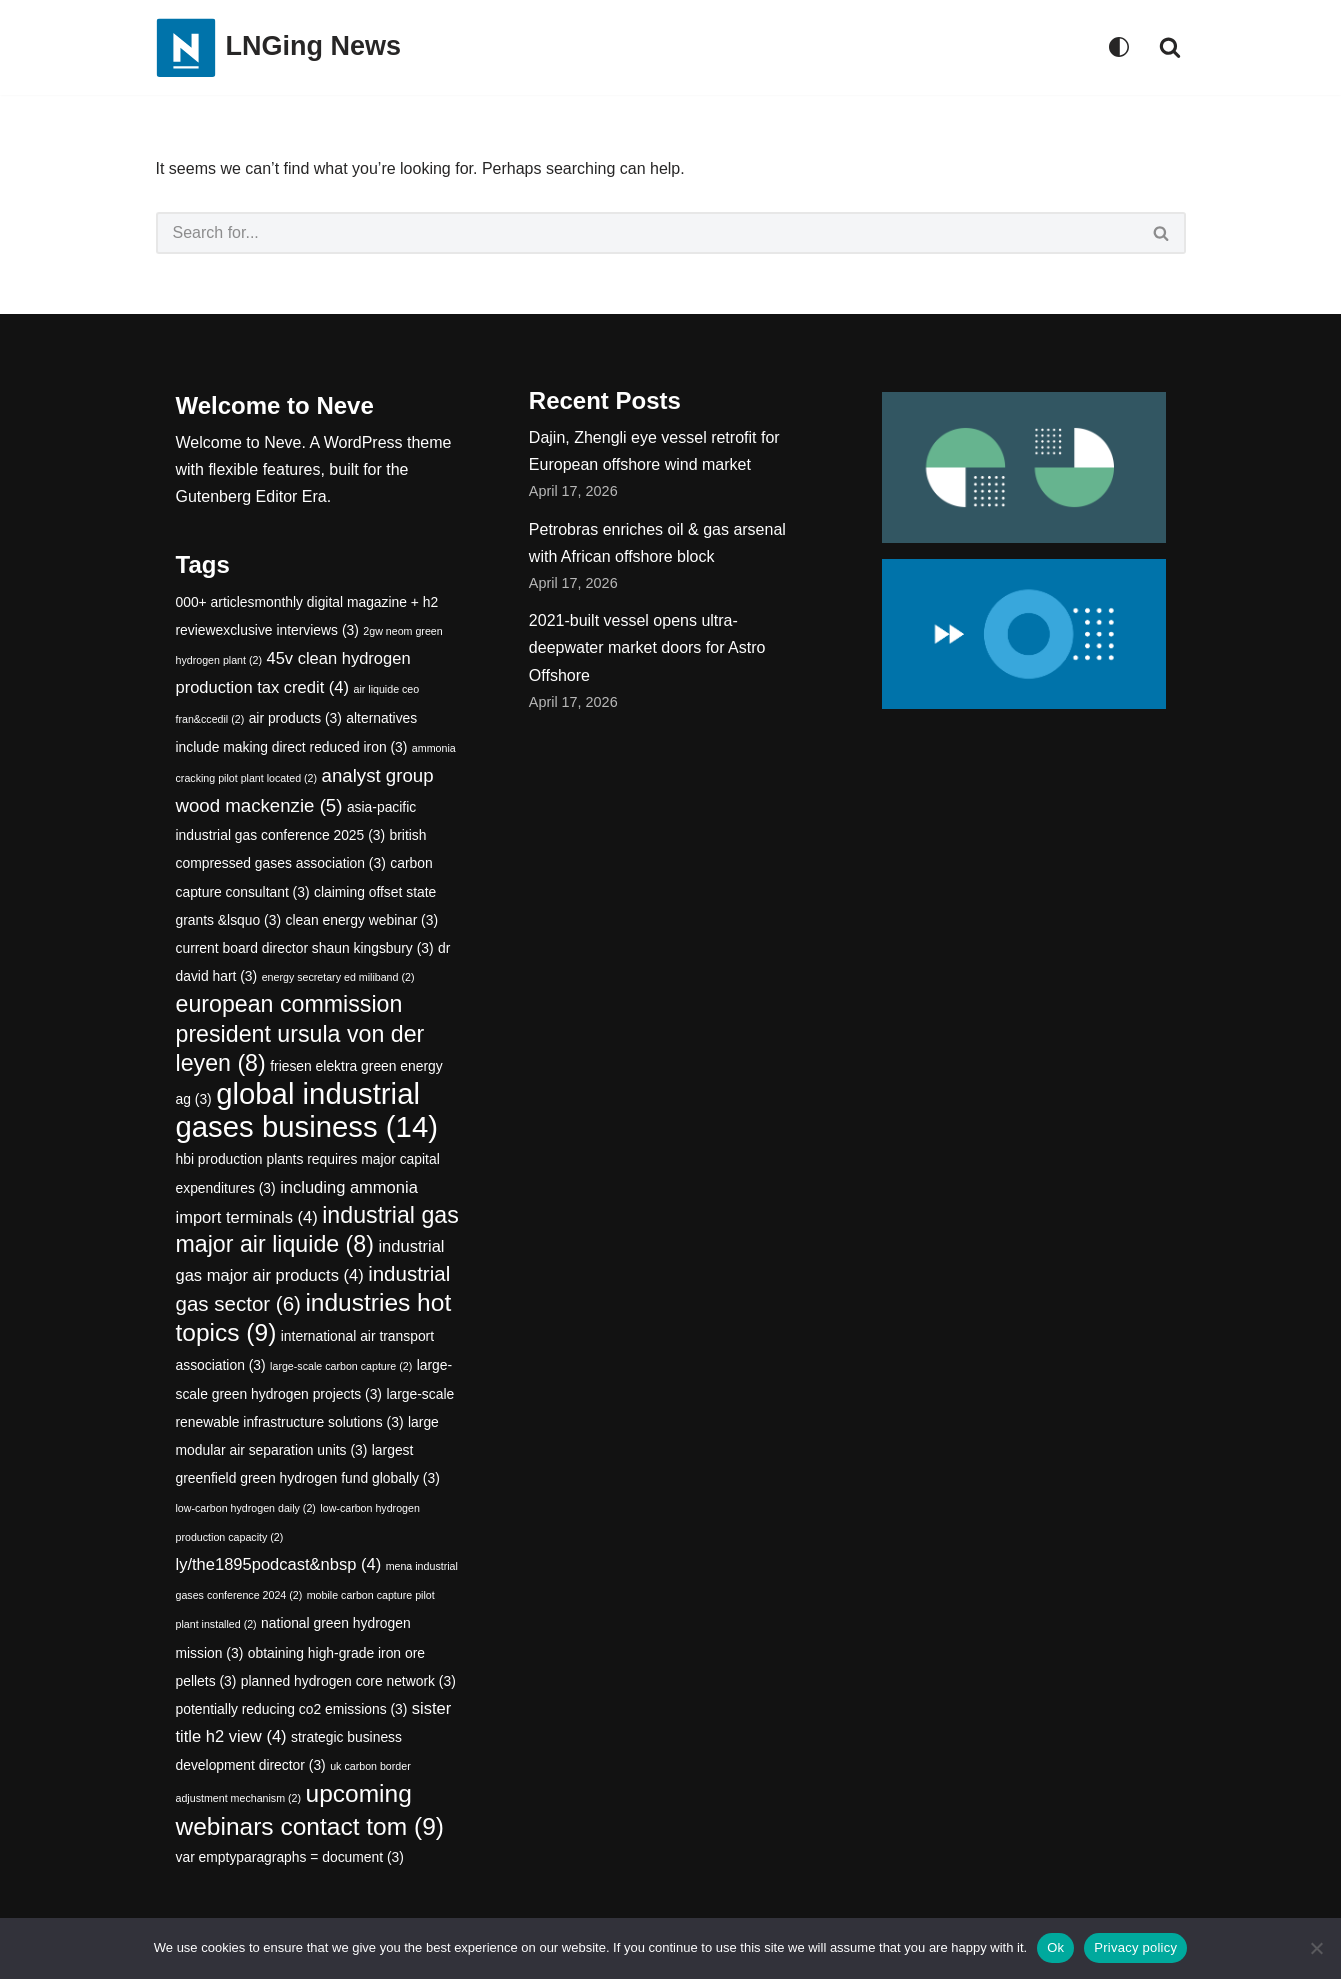 This screenshot has height=1979, width=1341. What do you see at coordinates (279, 47) in the screenshot?
I see `[LNGing News]` at bounding box center [279, 47].